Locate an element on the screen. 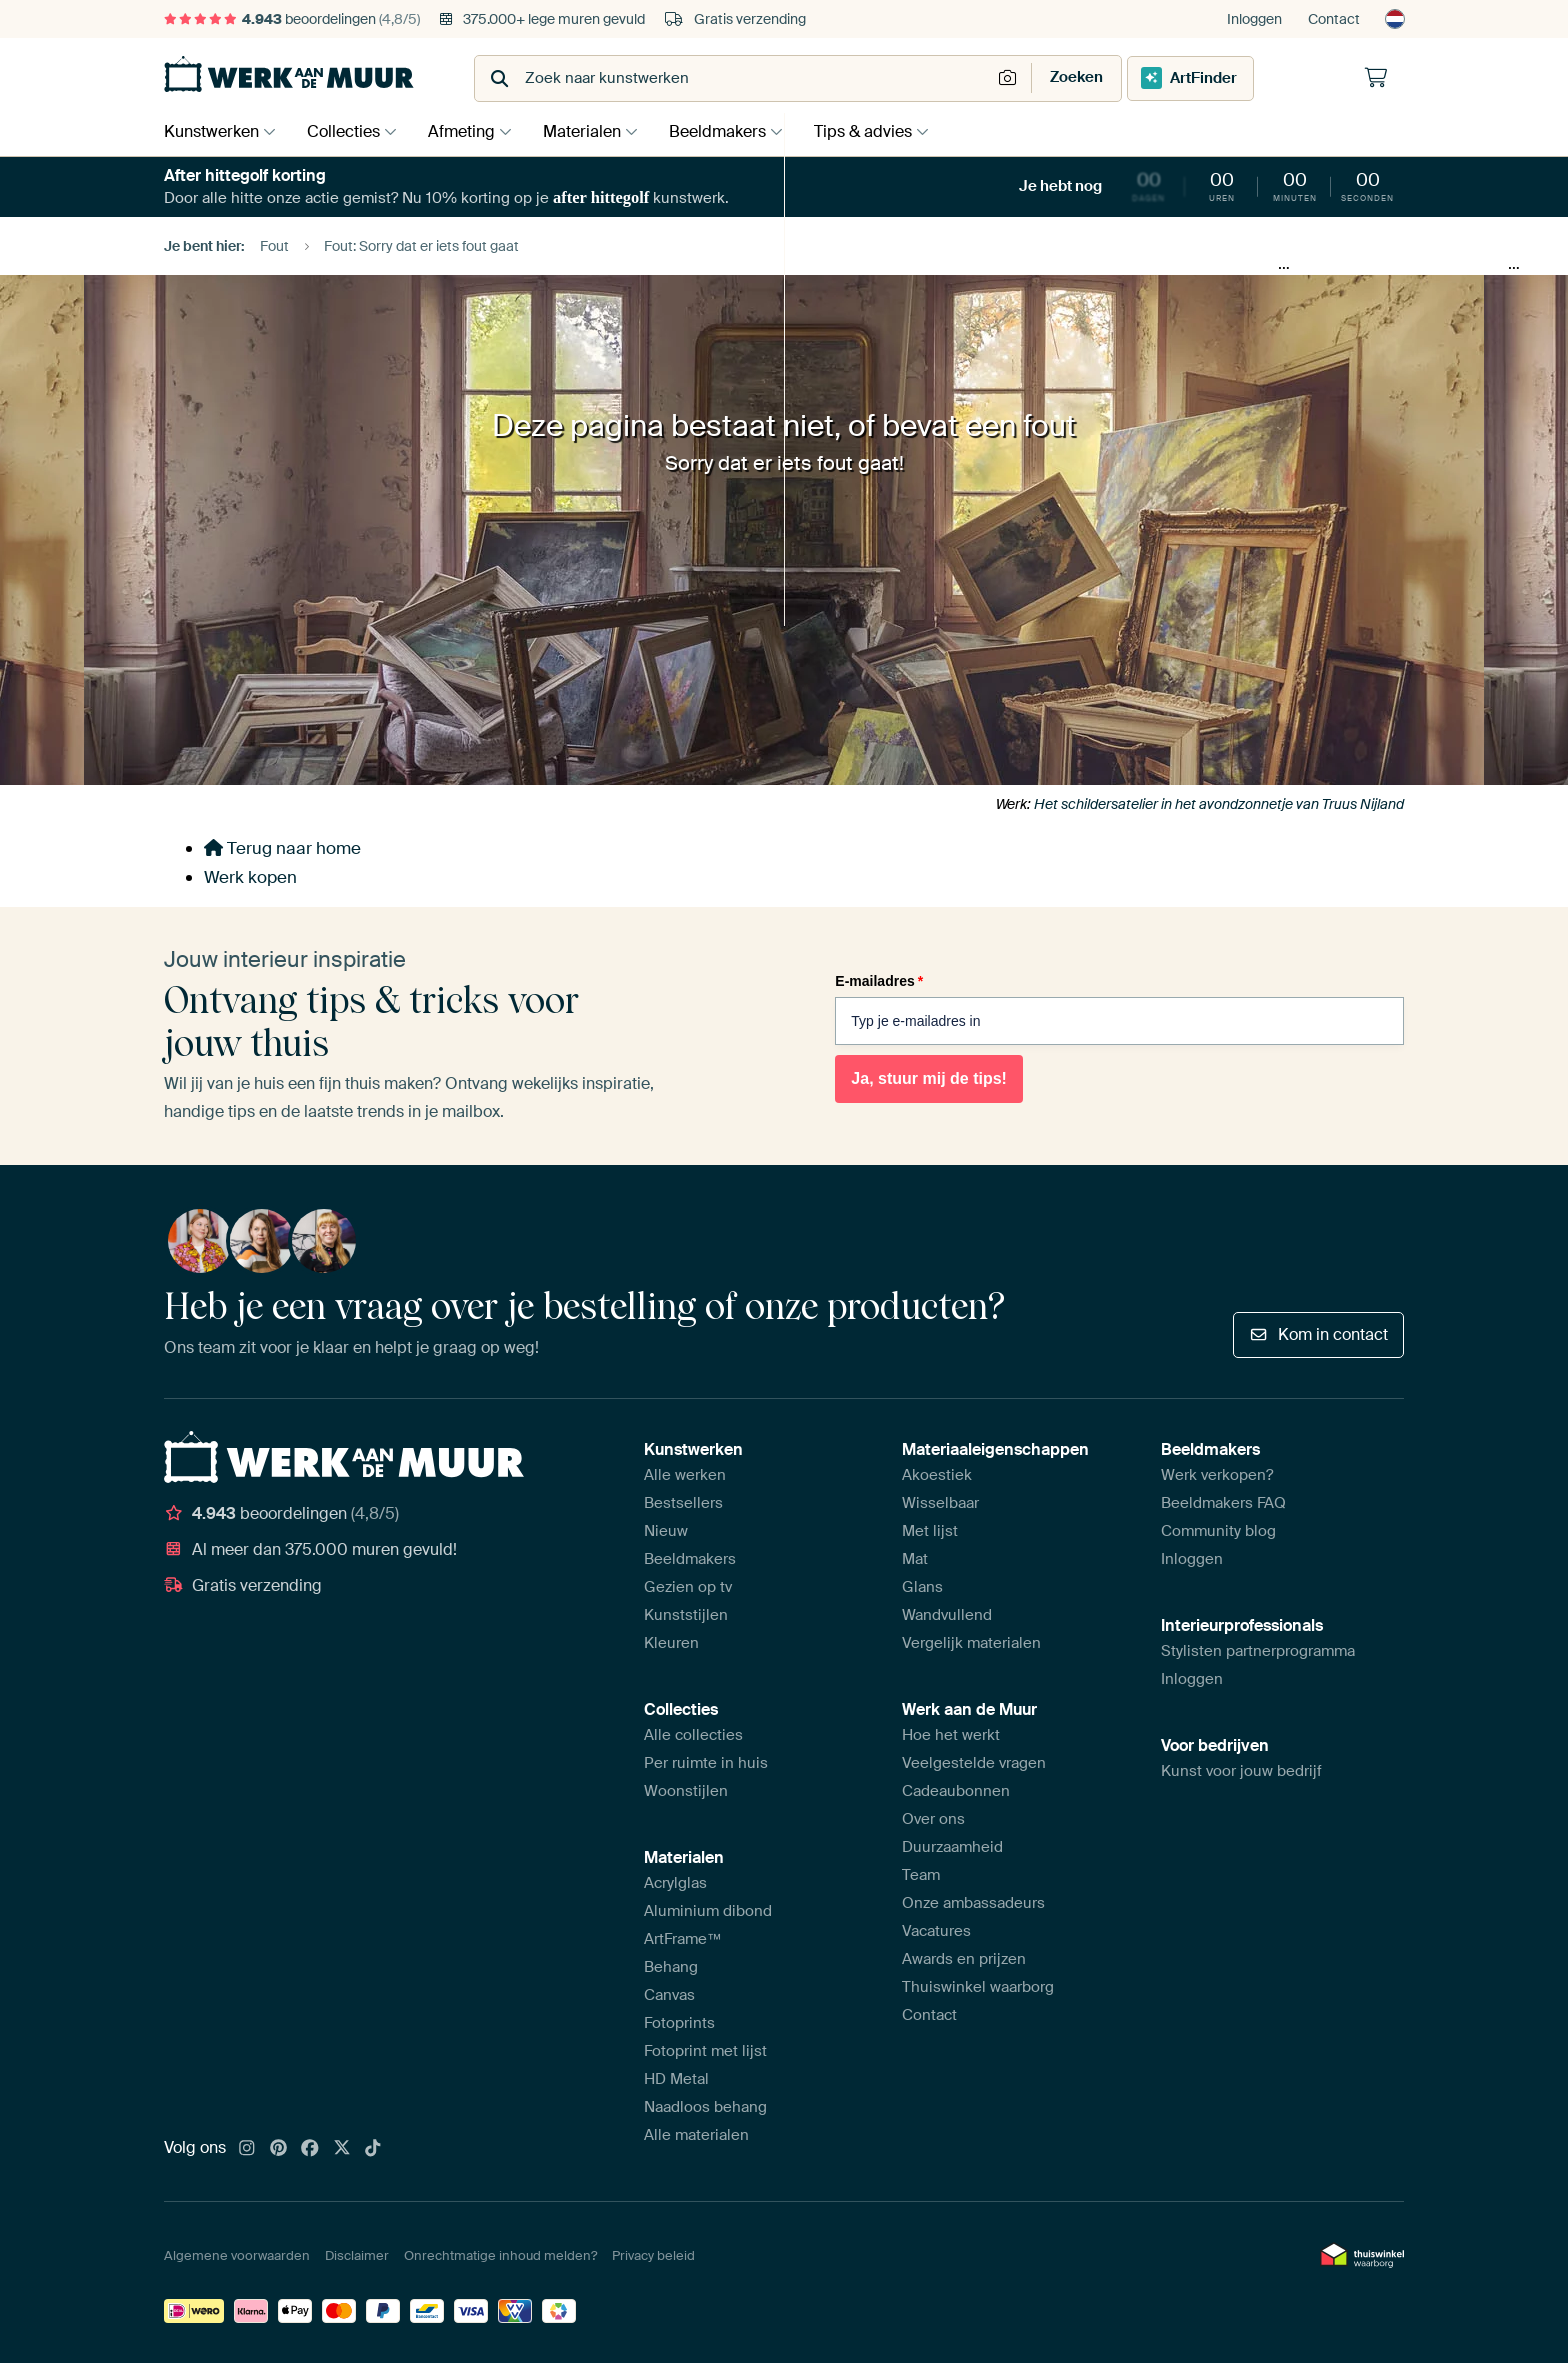  Tips & advies is located at coordinates (888, 131).